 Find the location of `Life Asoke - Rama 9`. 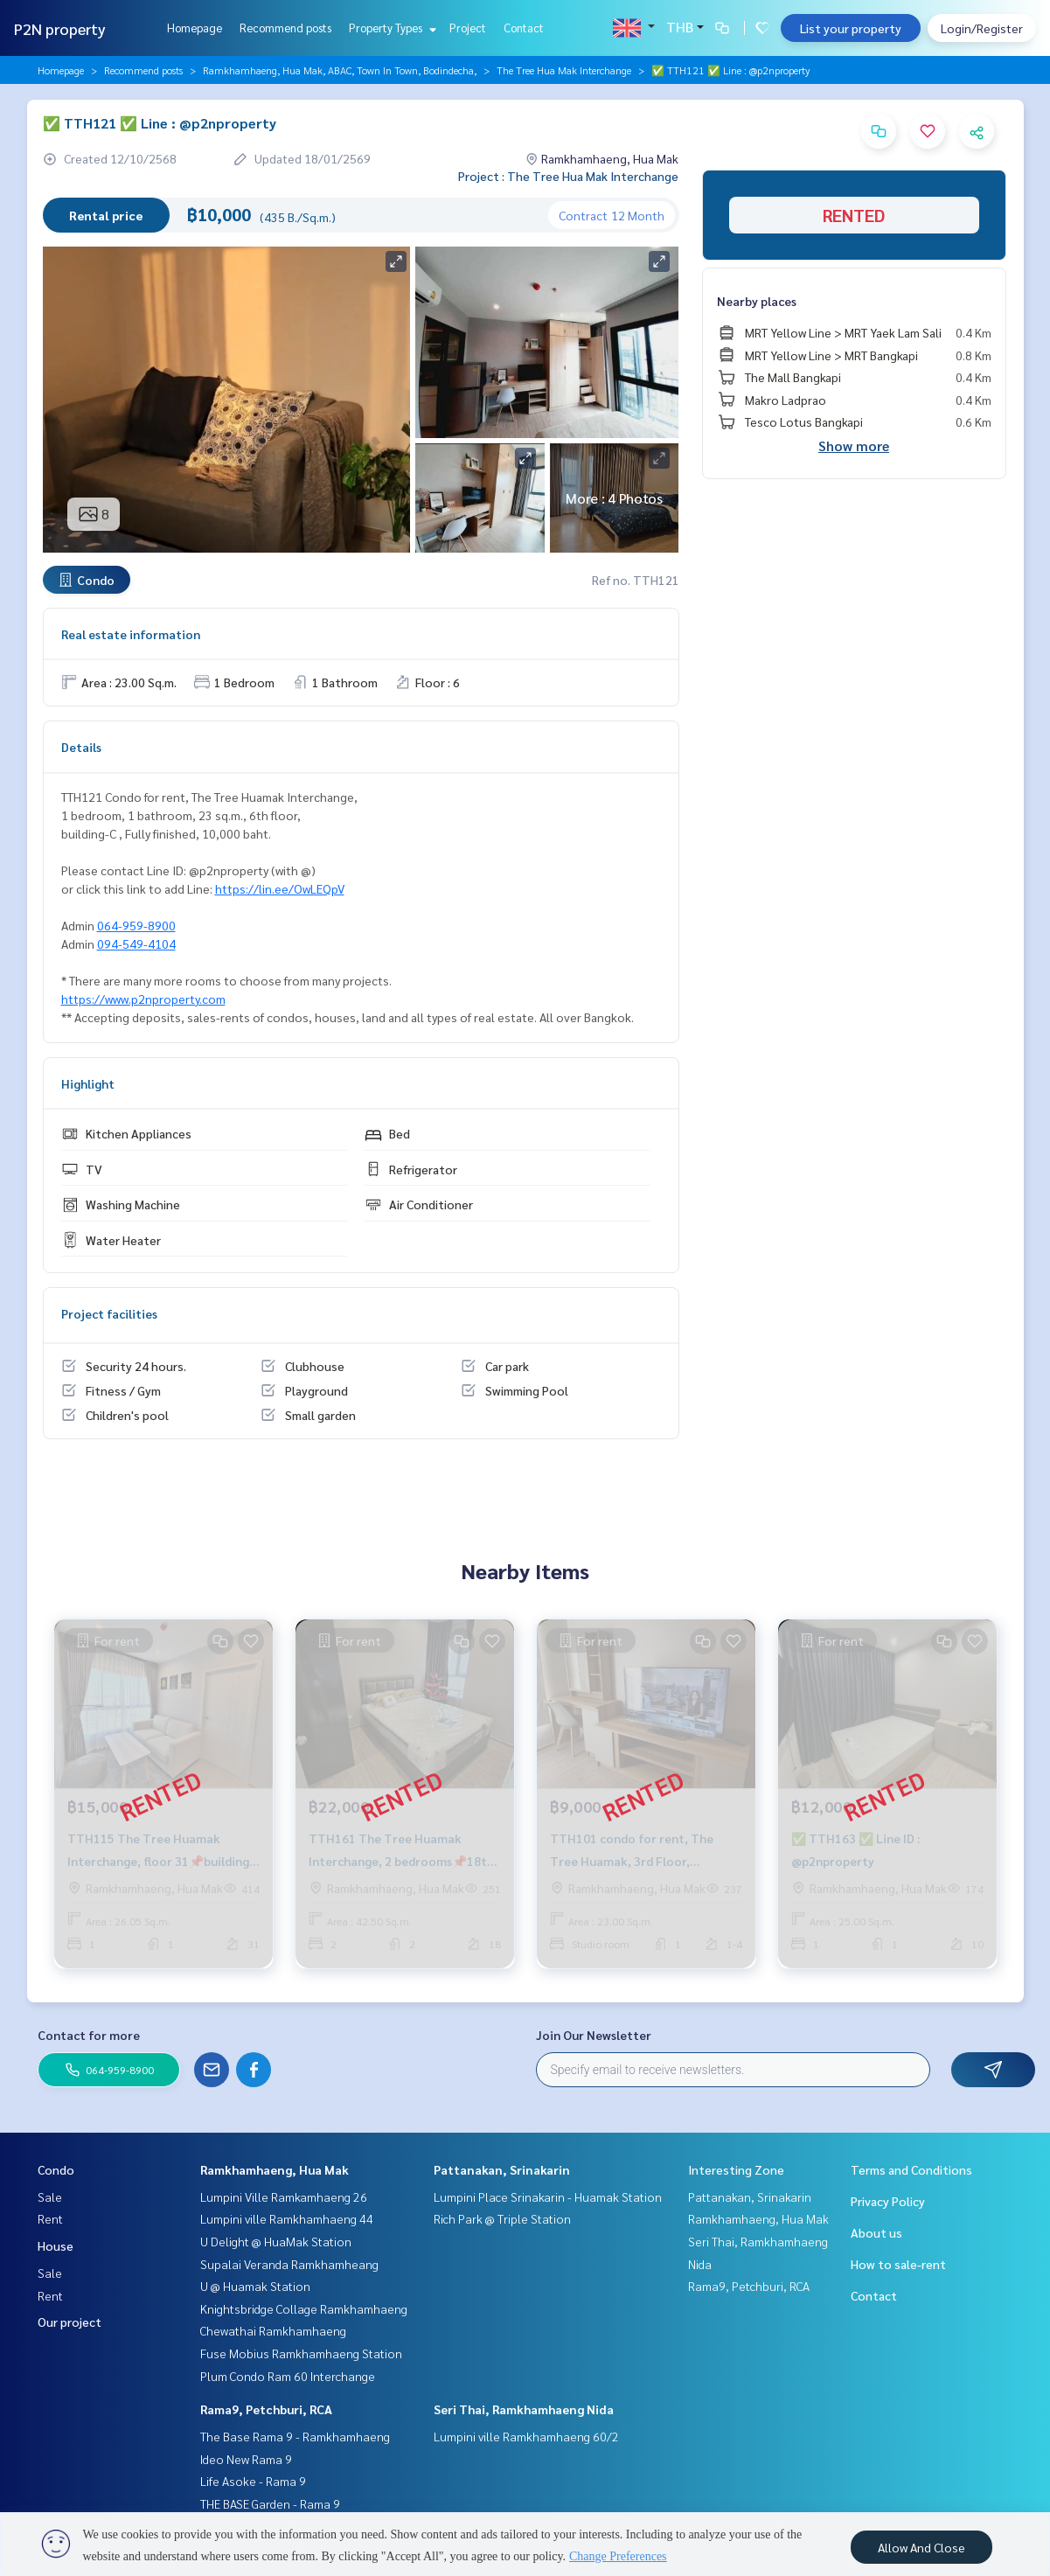

Life Asoke - Rama 9 is located at coordinates (253, 2481).